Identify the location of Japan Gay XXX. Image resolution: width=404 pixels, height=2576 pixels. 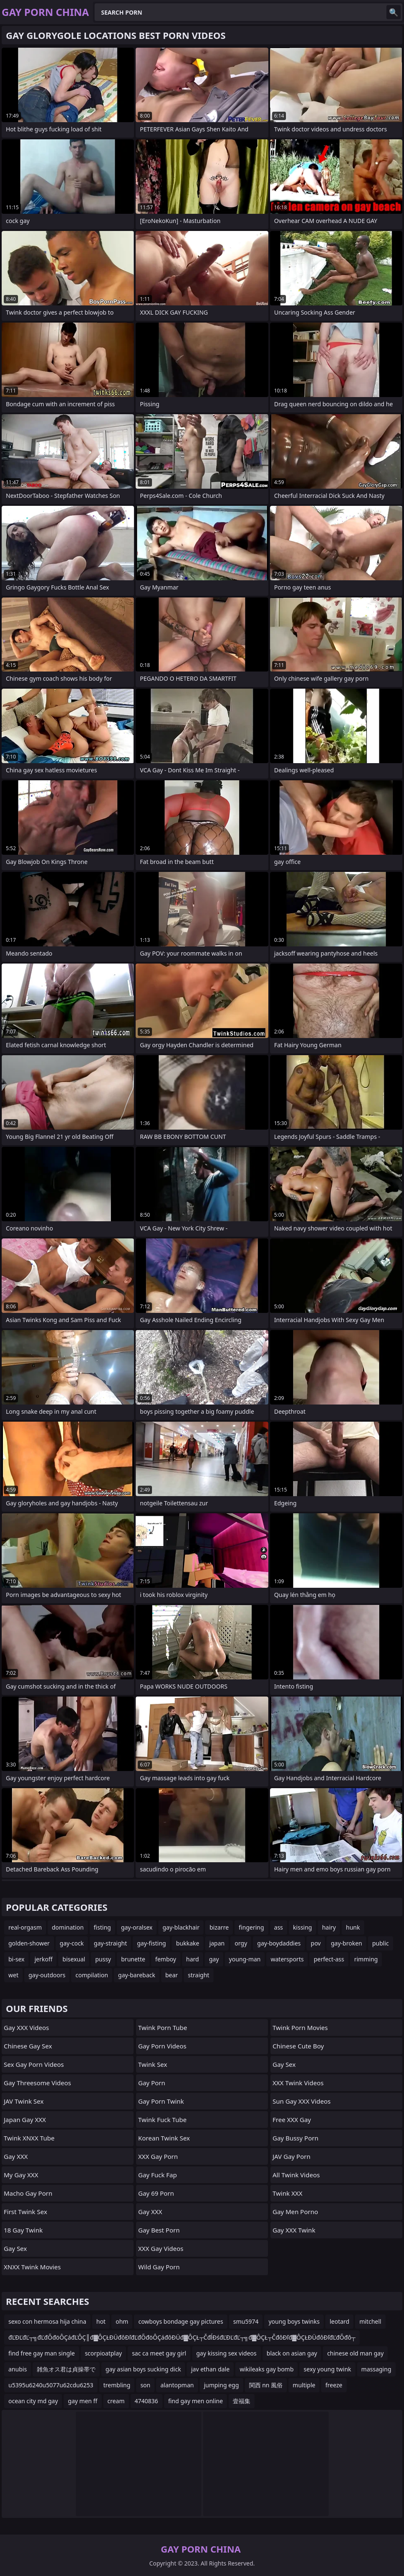
(25, 2119).